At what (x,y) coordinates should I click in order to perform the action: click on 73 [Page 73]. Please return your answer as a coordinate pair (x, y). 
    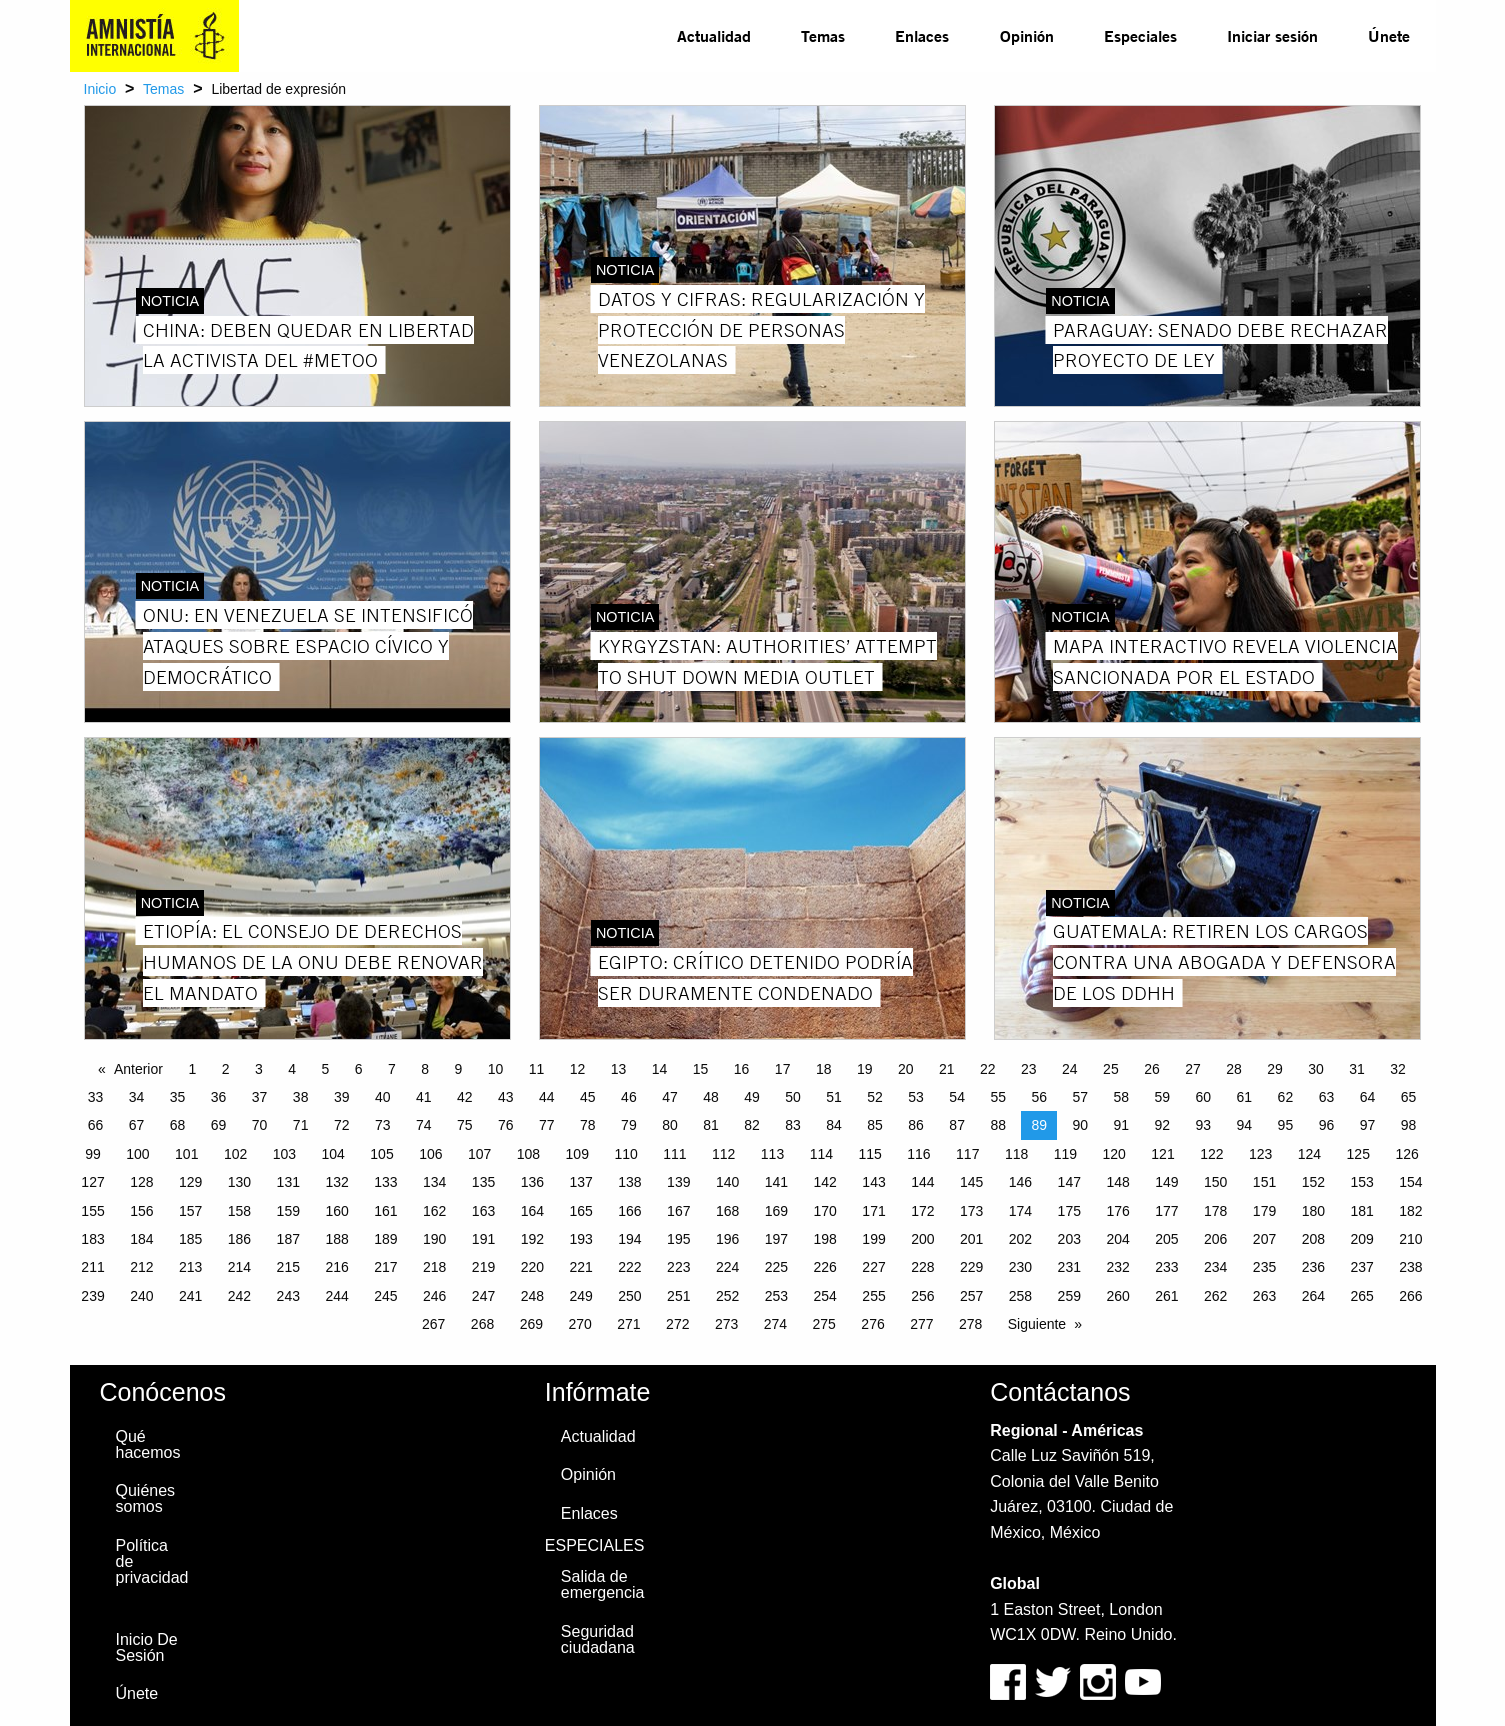
    Looking at the image, I should click on (383, 1125).